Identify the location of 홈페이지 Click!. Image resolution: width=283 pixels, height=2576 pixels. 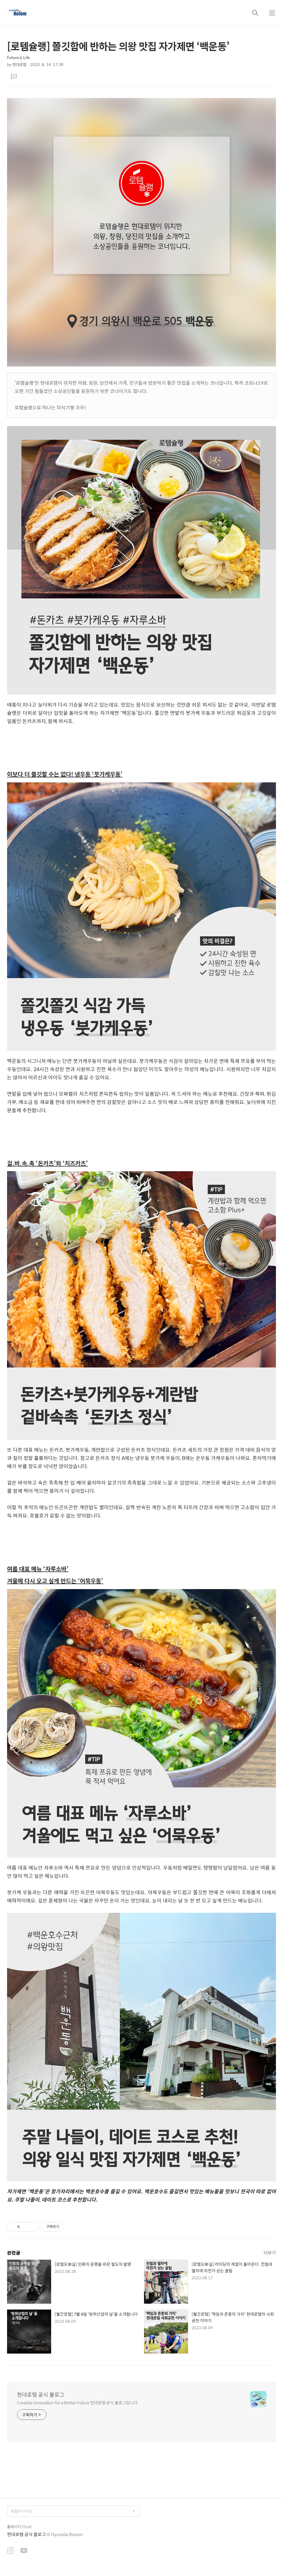
(19, 2526).